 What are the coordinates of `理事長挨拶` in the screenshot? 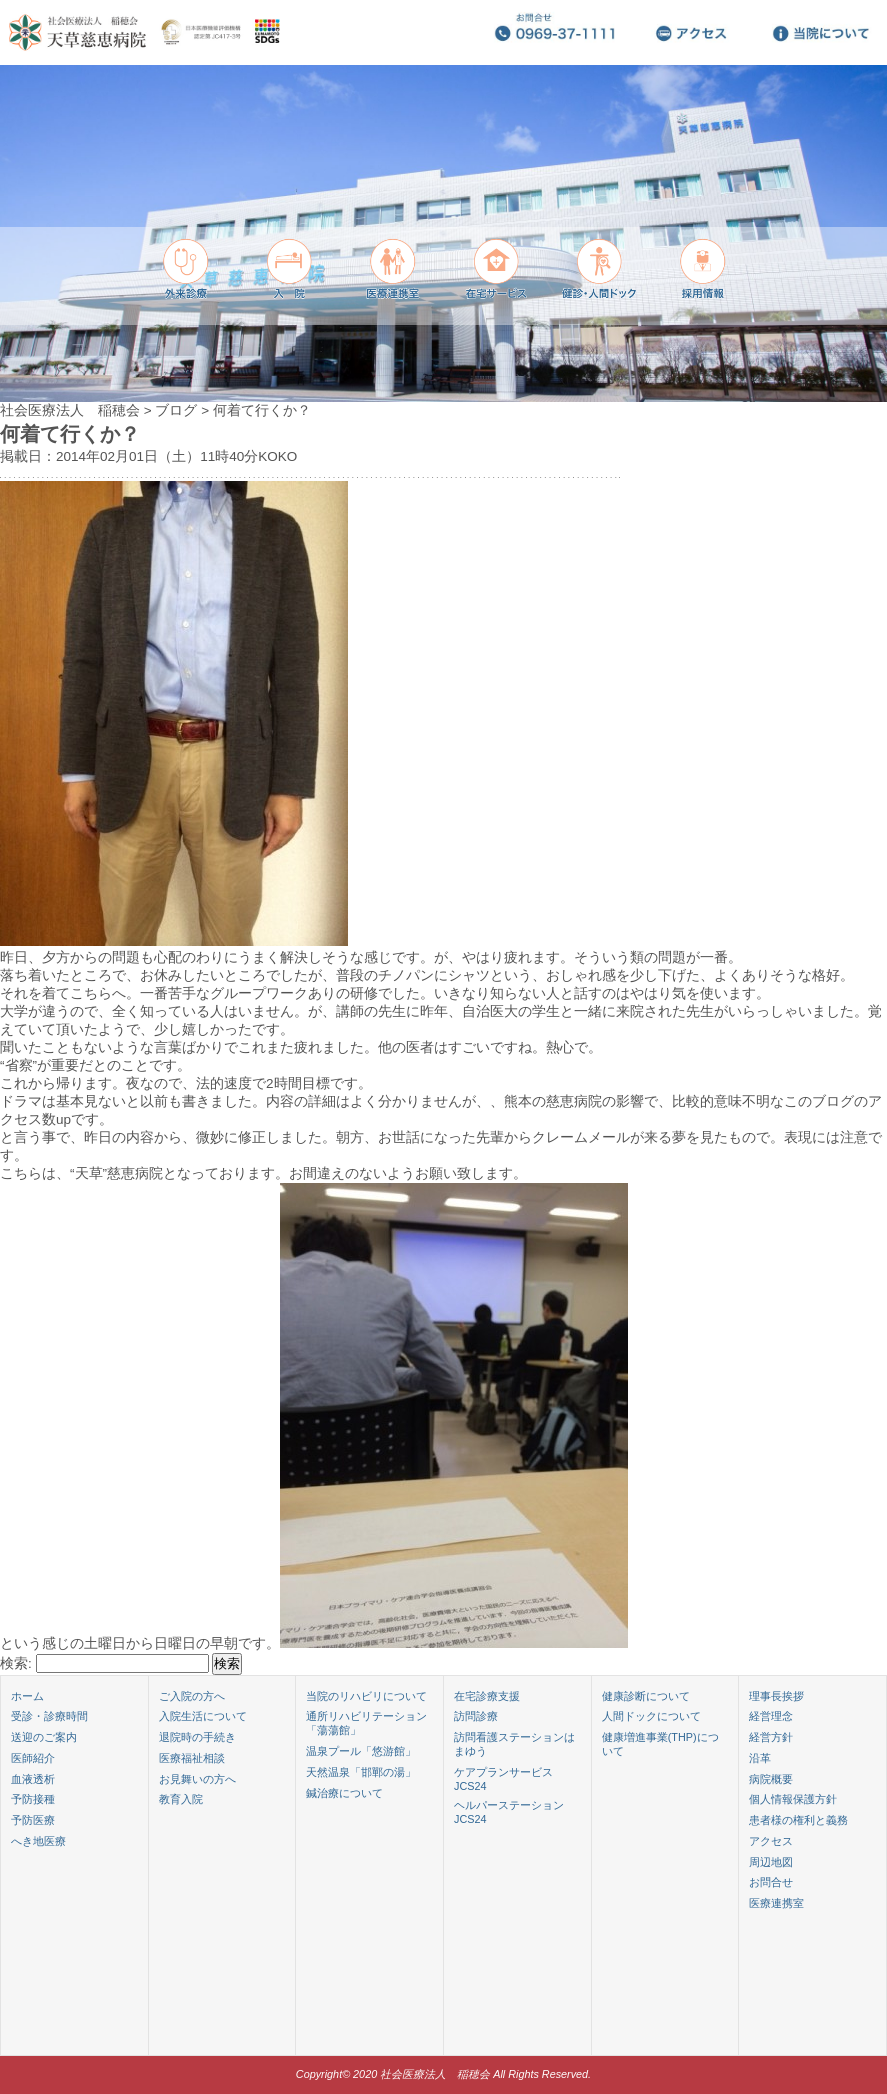 It's located at (776, 1696).